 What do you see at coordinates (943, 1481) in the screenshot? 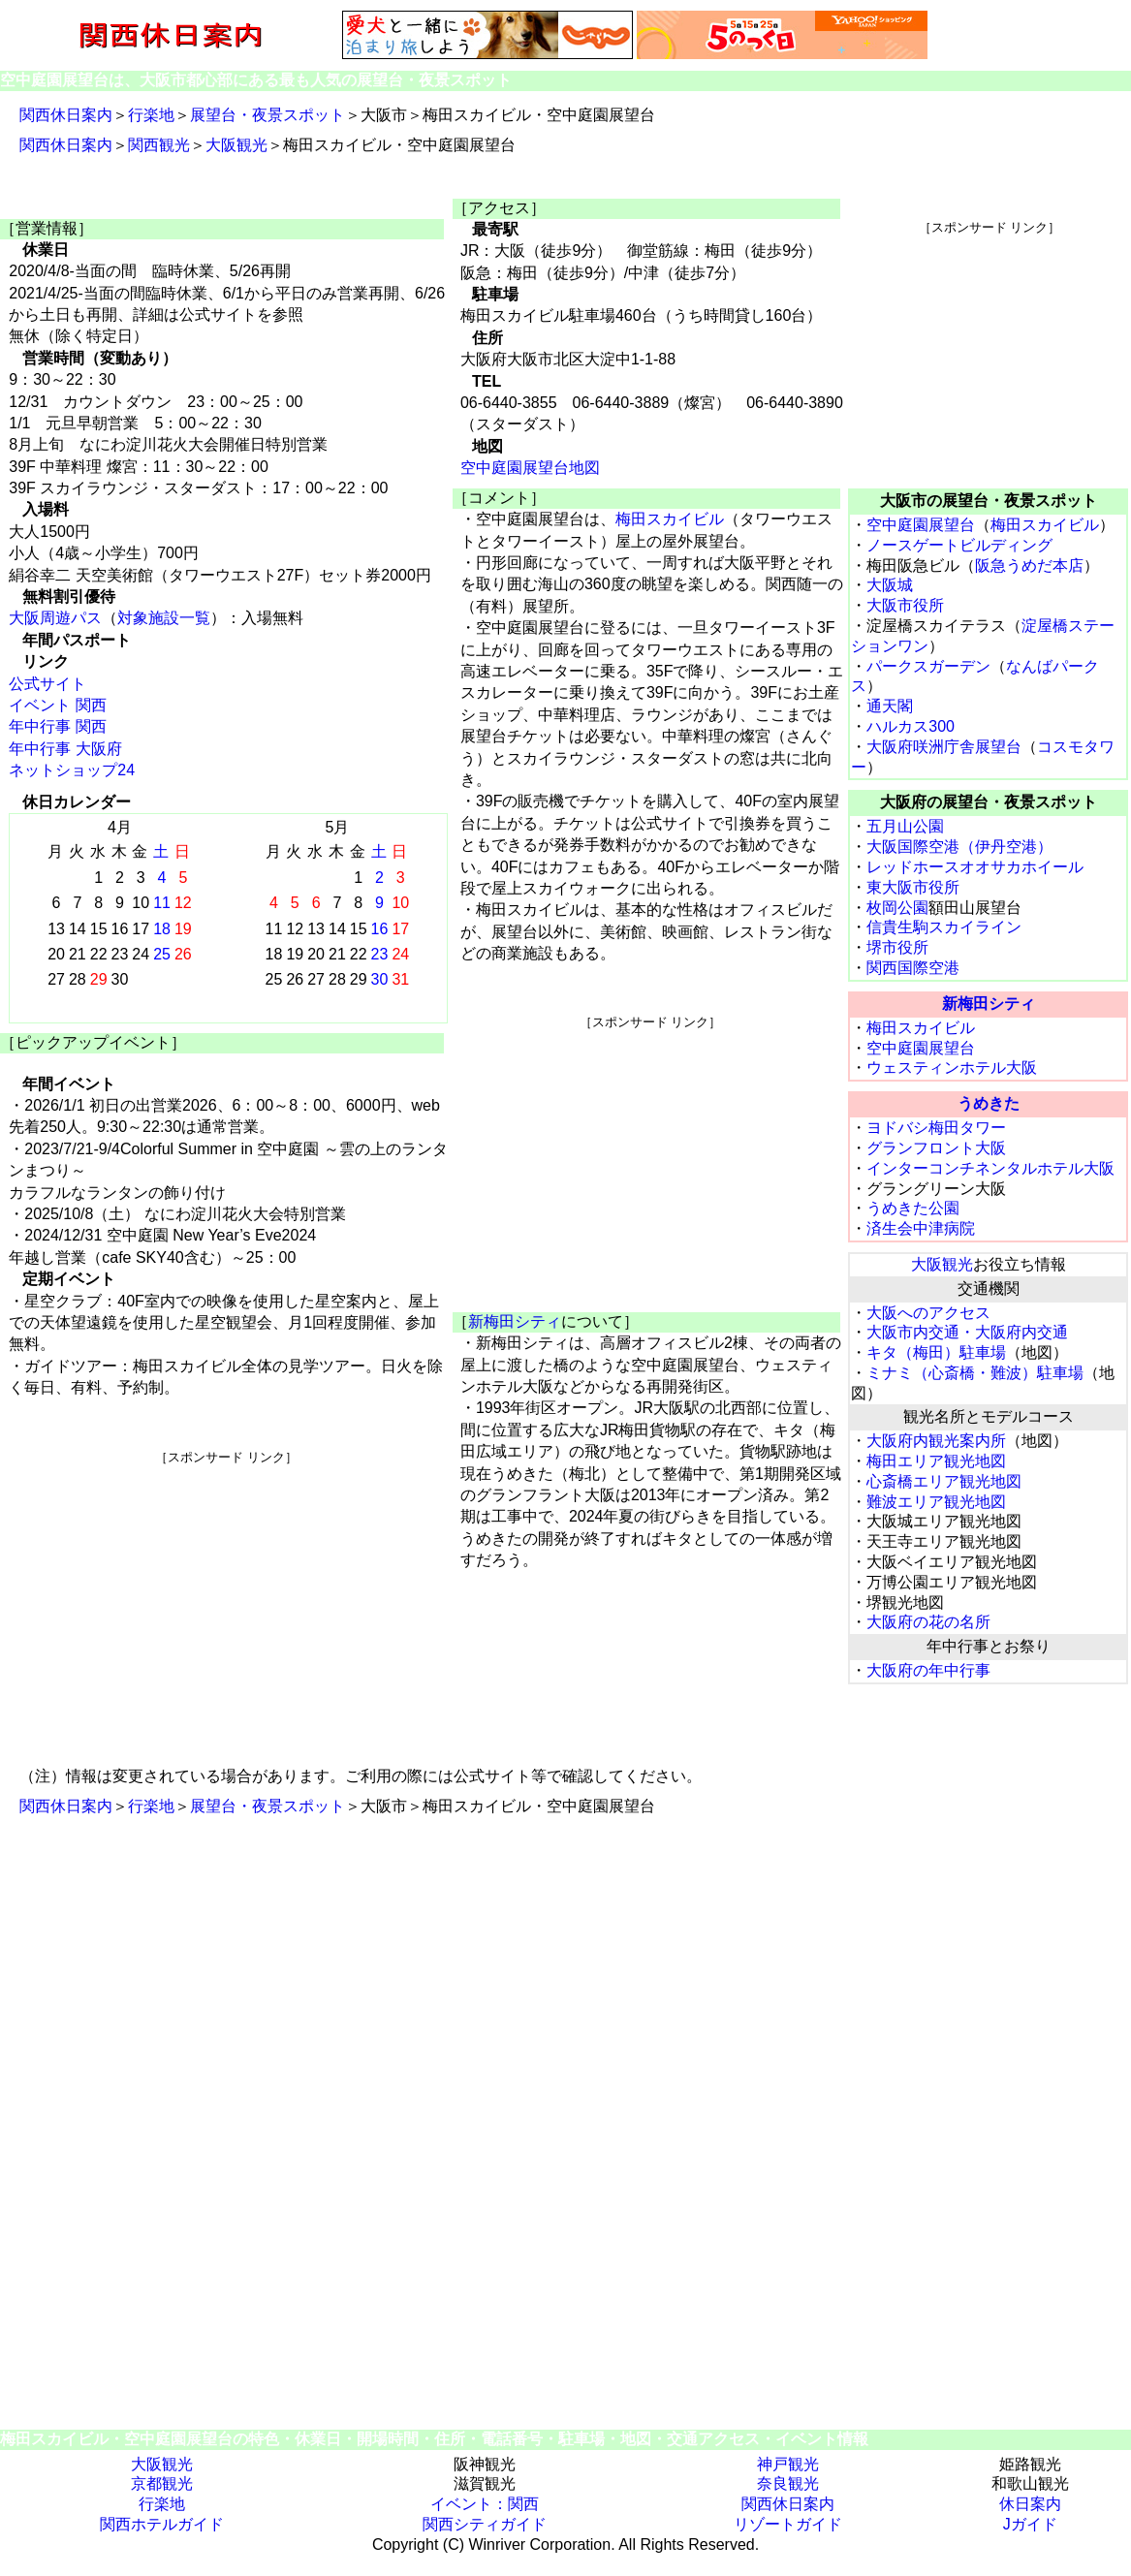
I see `心斎橋エリア観光地図` at bounding box center [943, 1481].